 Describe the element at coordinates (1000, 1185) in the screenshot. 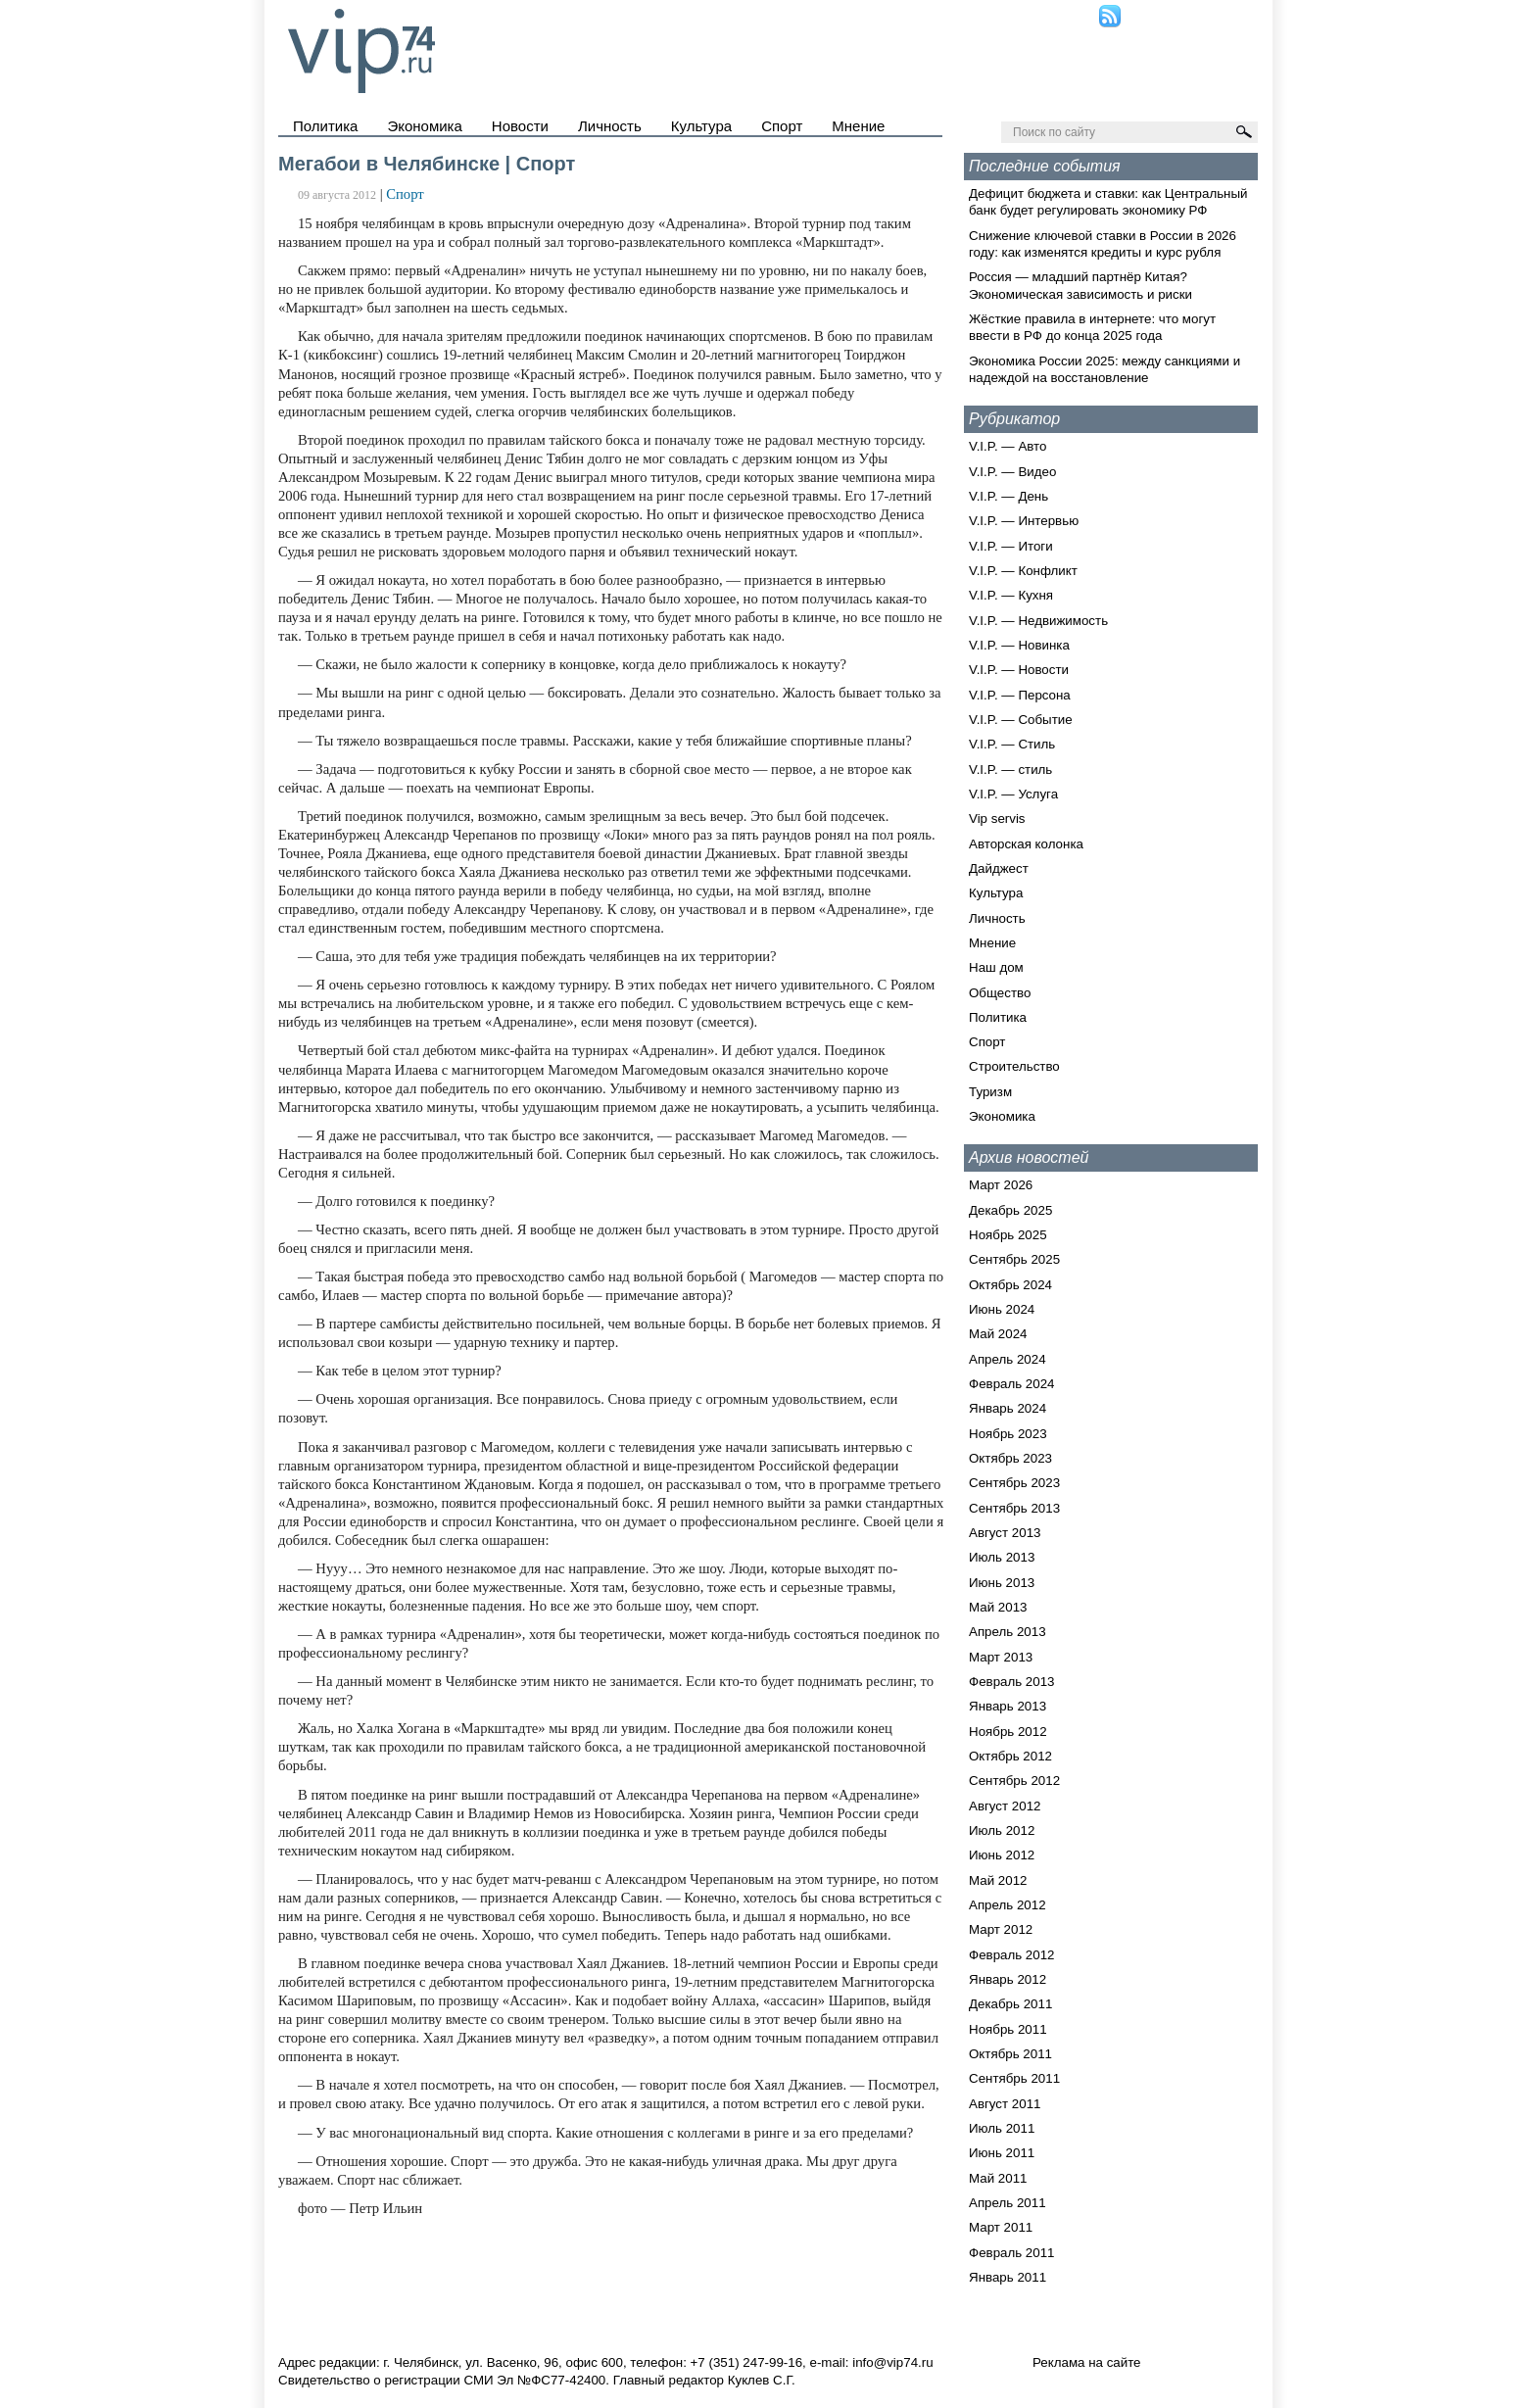

I see `Март 2026` at that location.